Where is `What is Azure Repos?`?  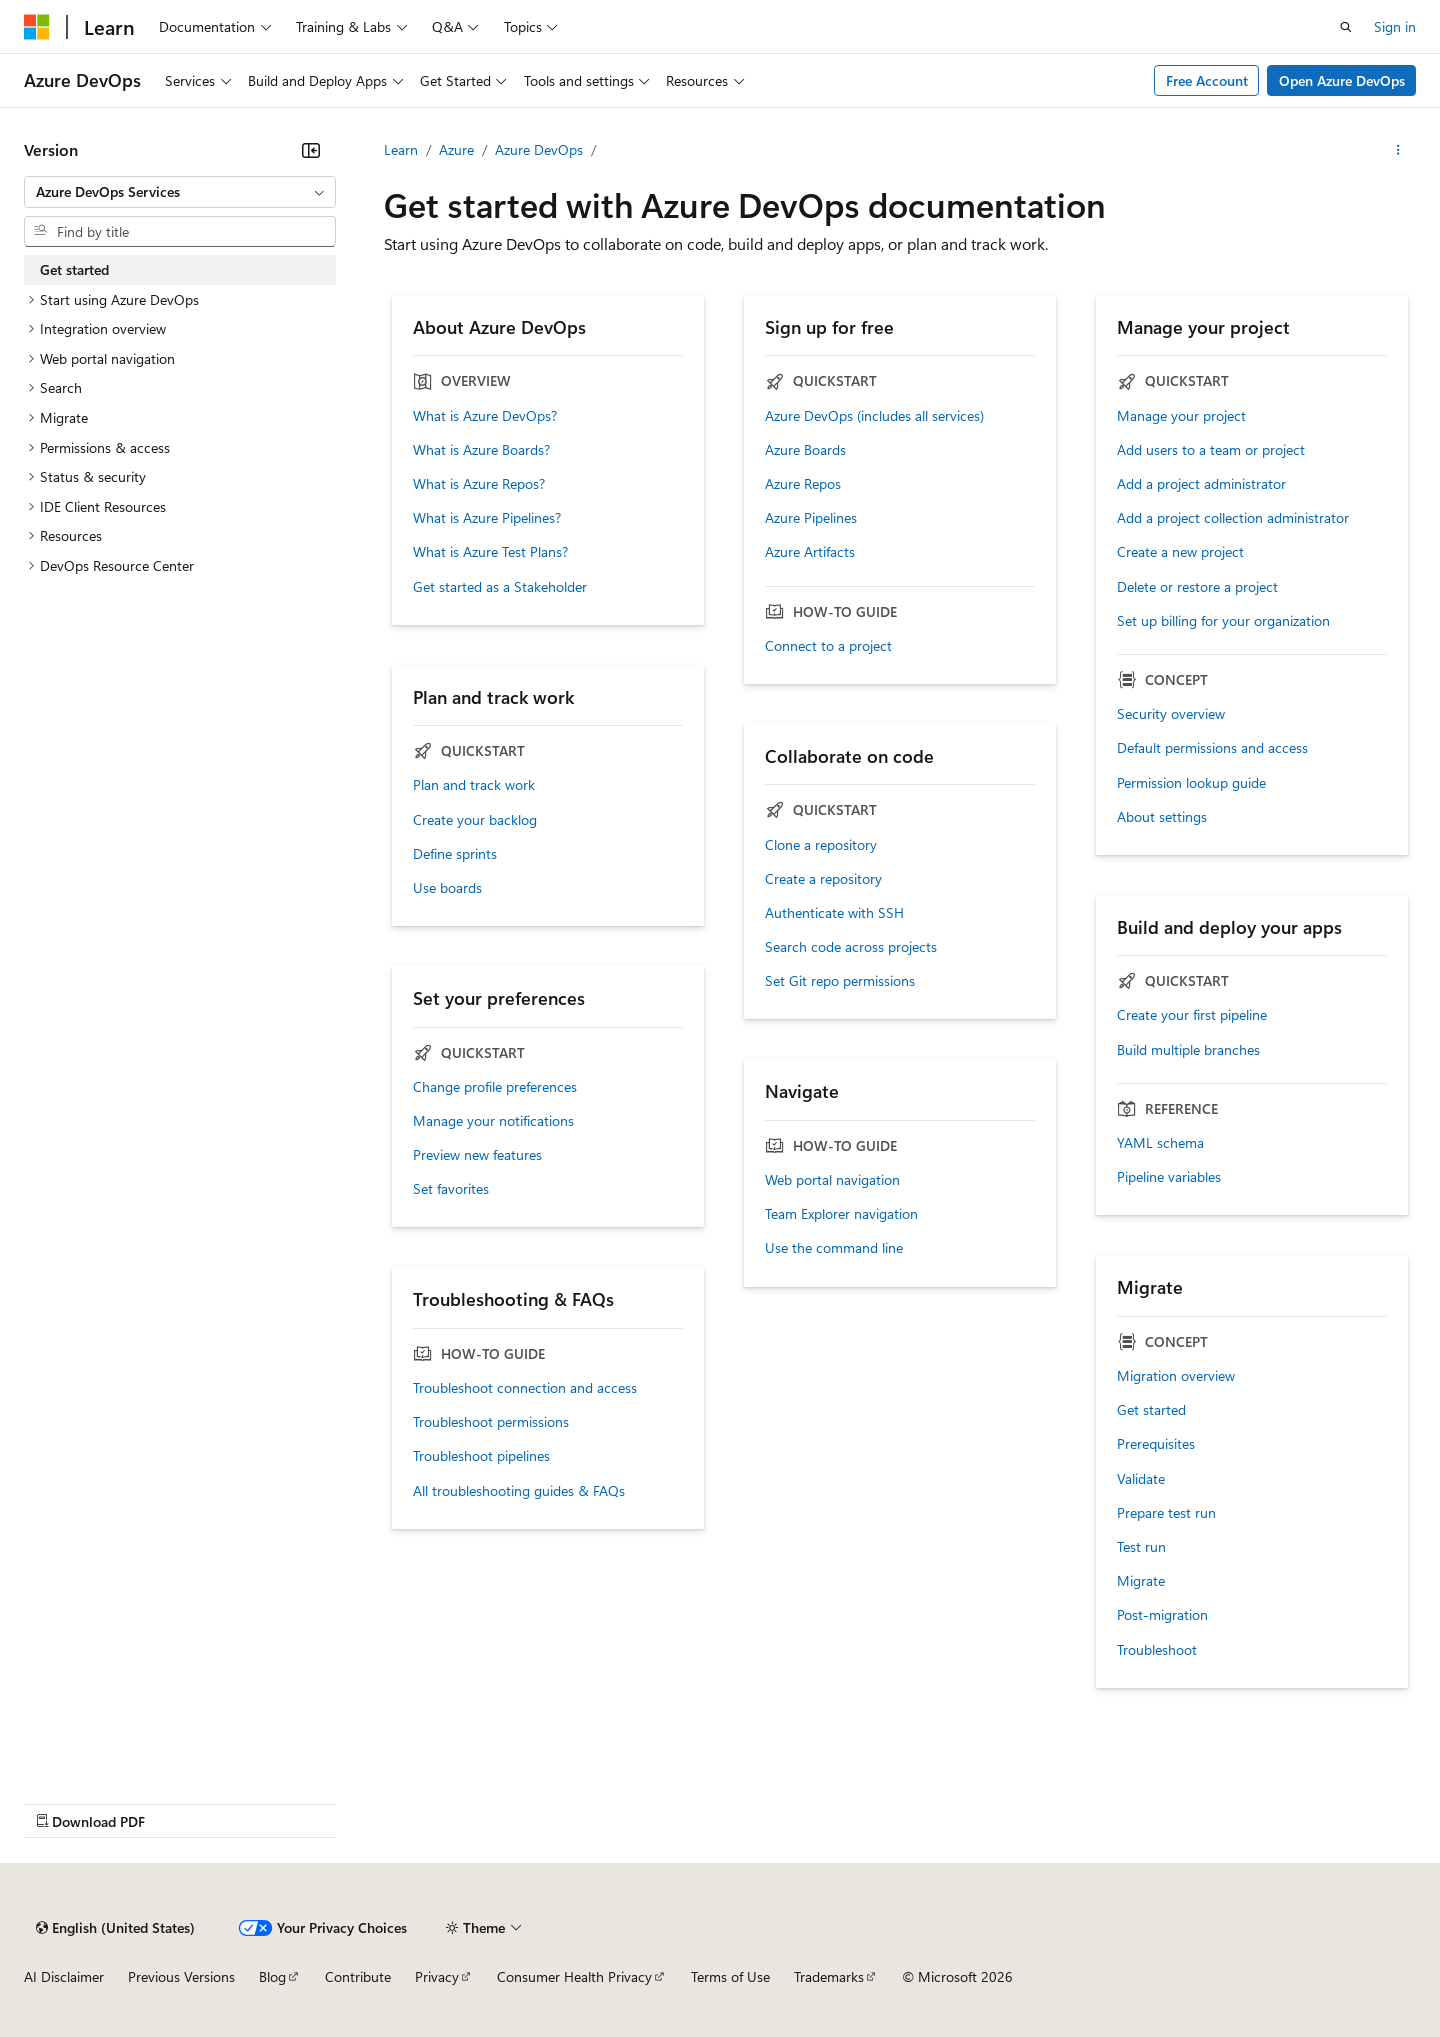 What is Azure Repos? is located at coordinates (479, 484).